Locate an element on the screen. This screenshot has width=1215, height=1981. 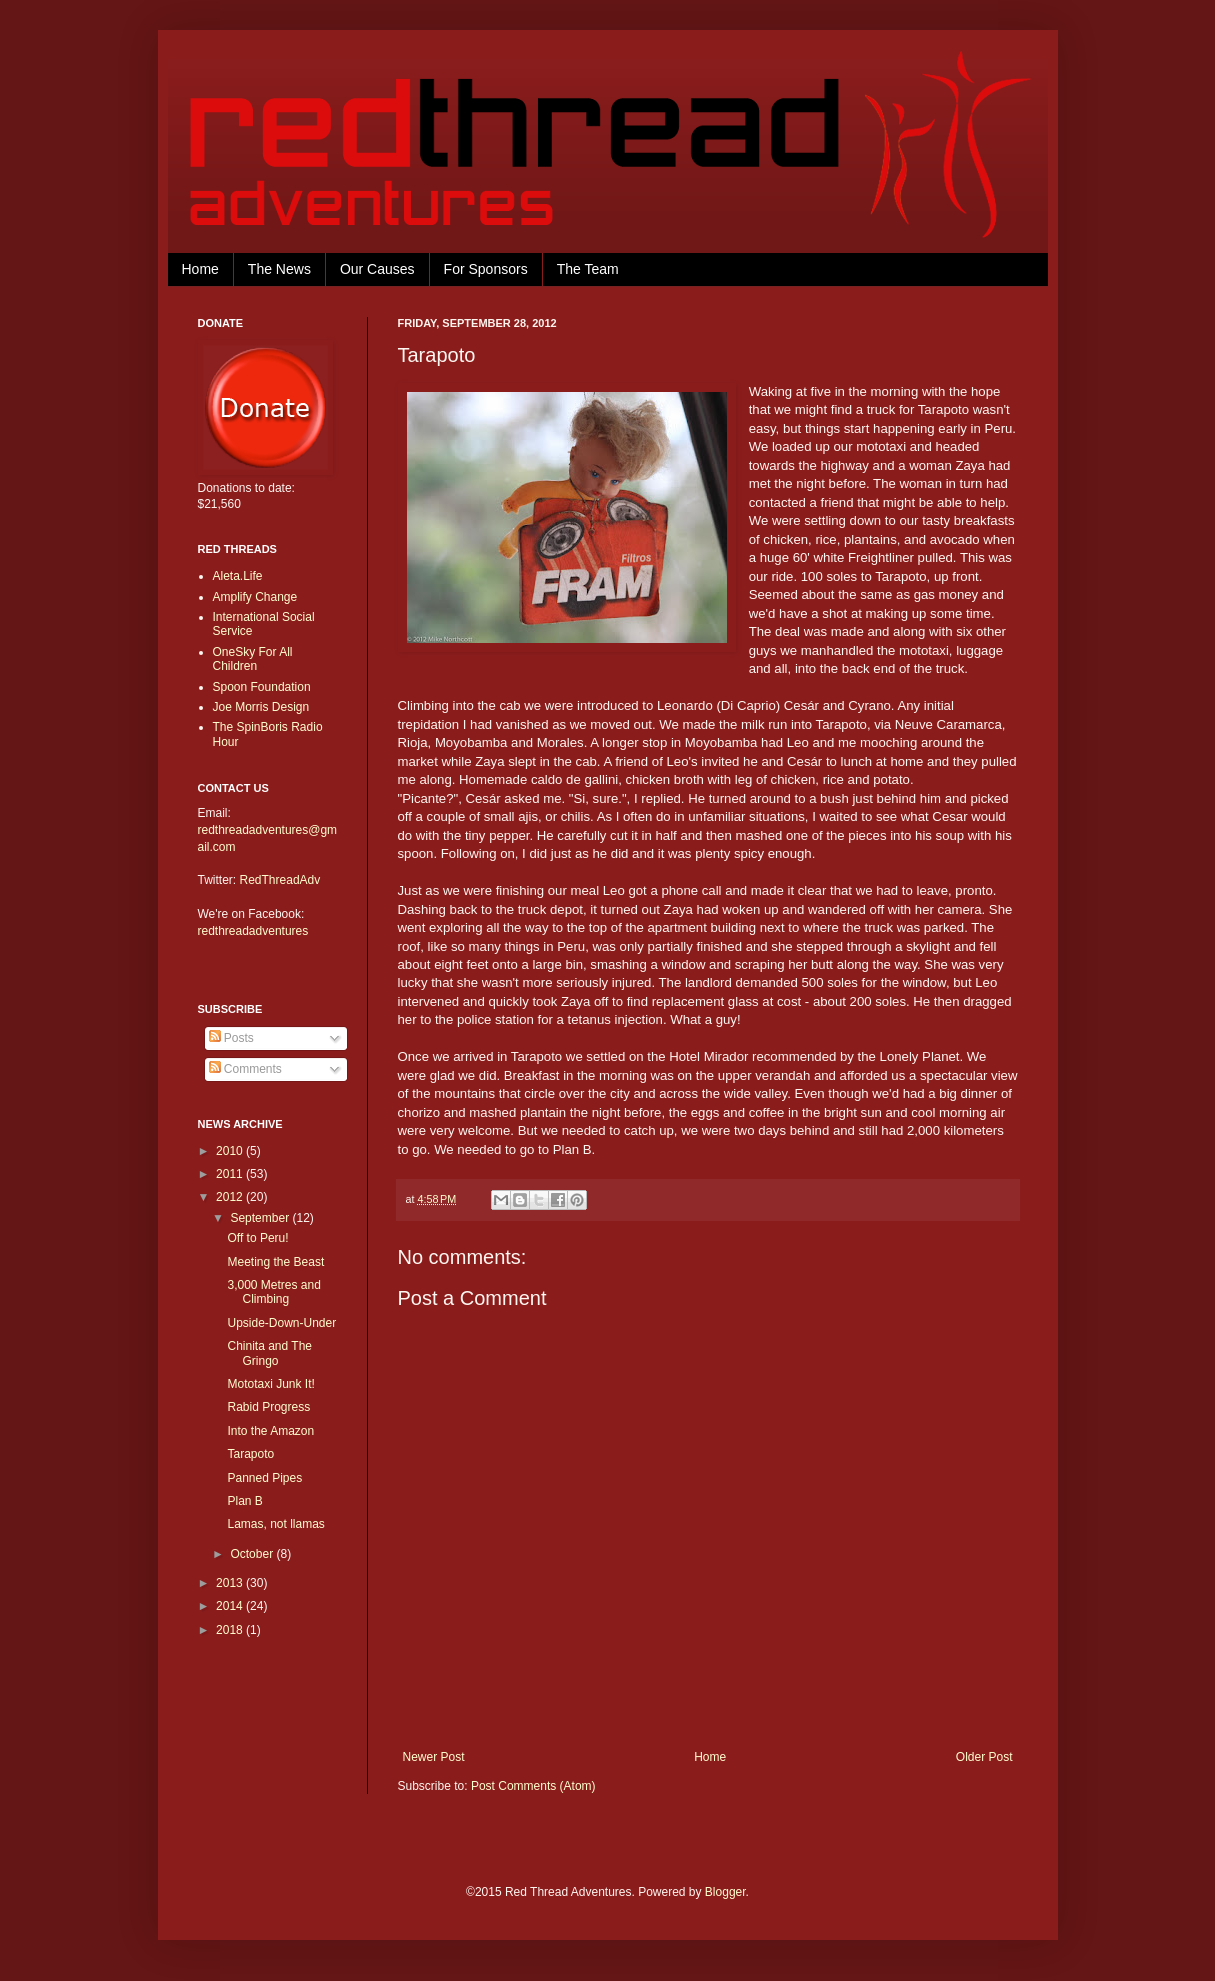
Lamas, not llamas is located at coordinates (275, 1524).